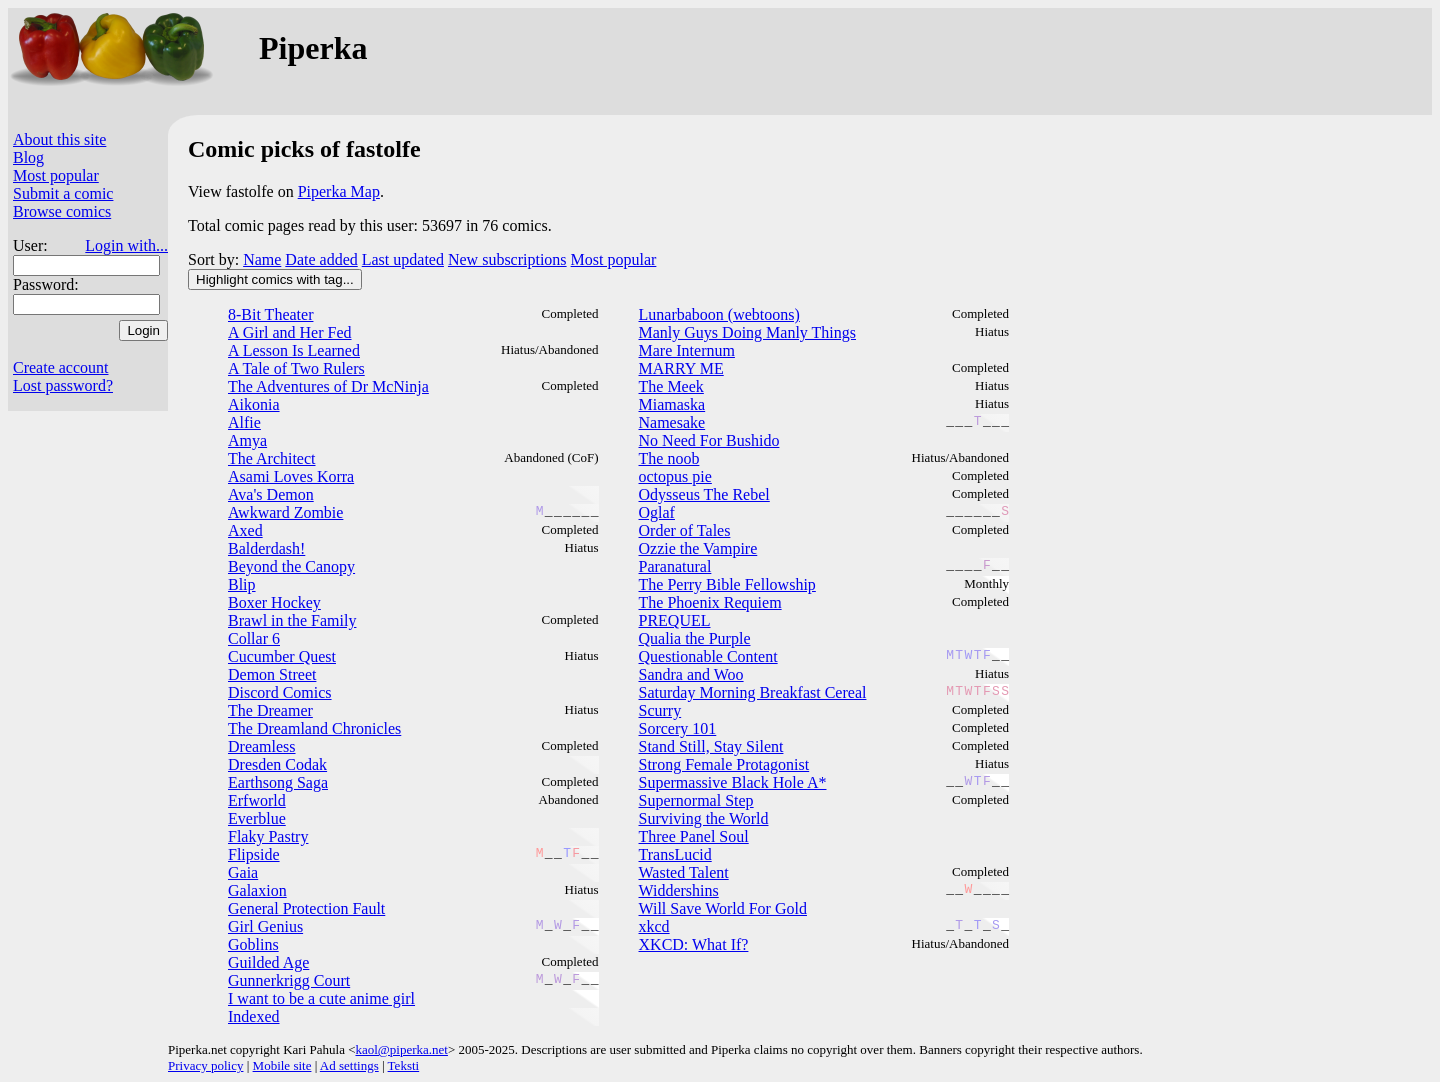 The image size is (1440, 1082). What do you see at coordinates (709, 440) in the screenshot?
I see `No Need For Bushido` at bounding box center [709, 440].